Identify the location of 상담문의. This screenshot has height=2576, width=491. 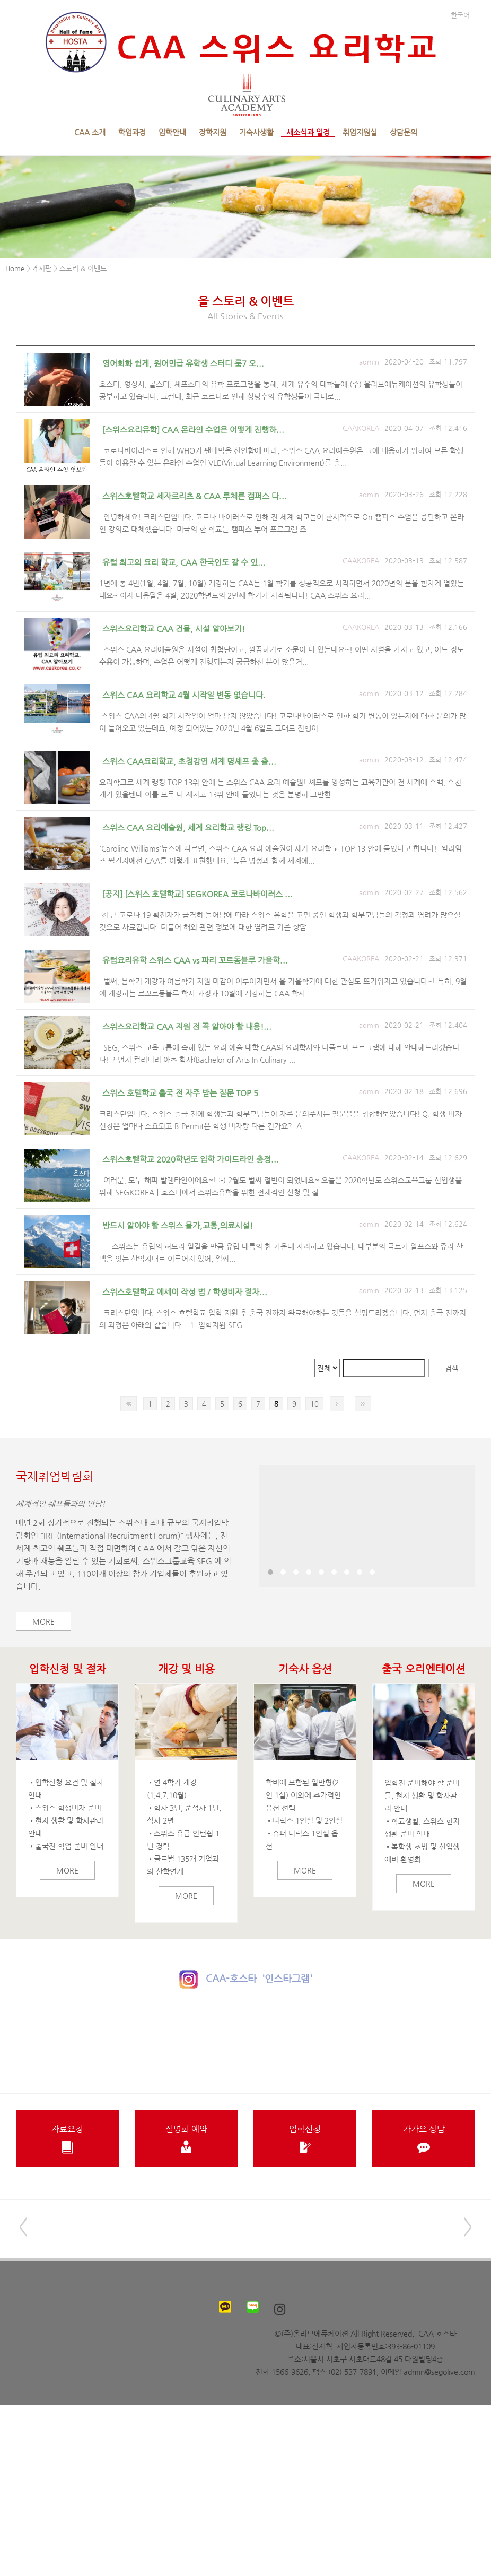
(403, 132).